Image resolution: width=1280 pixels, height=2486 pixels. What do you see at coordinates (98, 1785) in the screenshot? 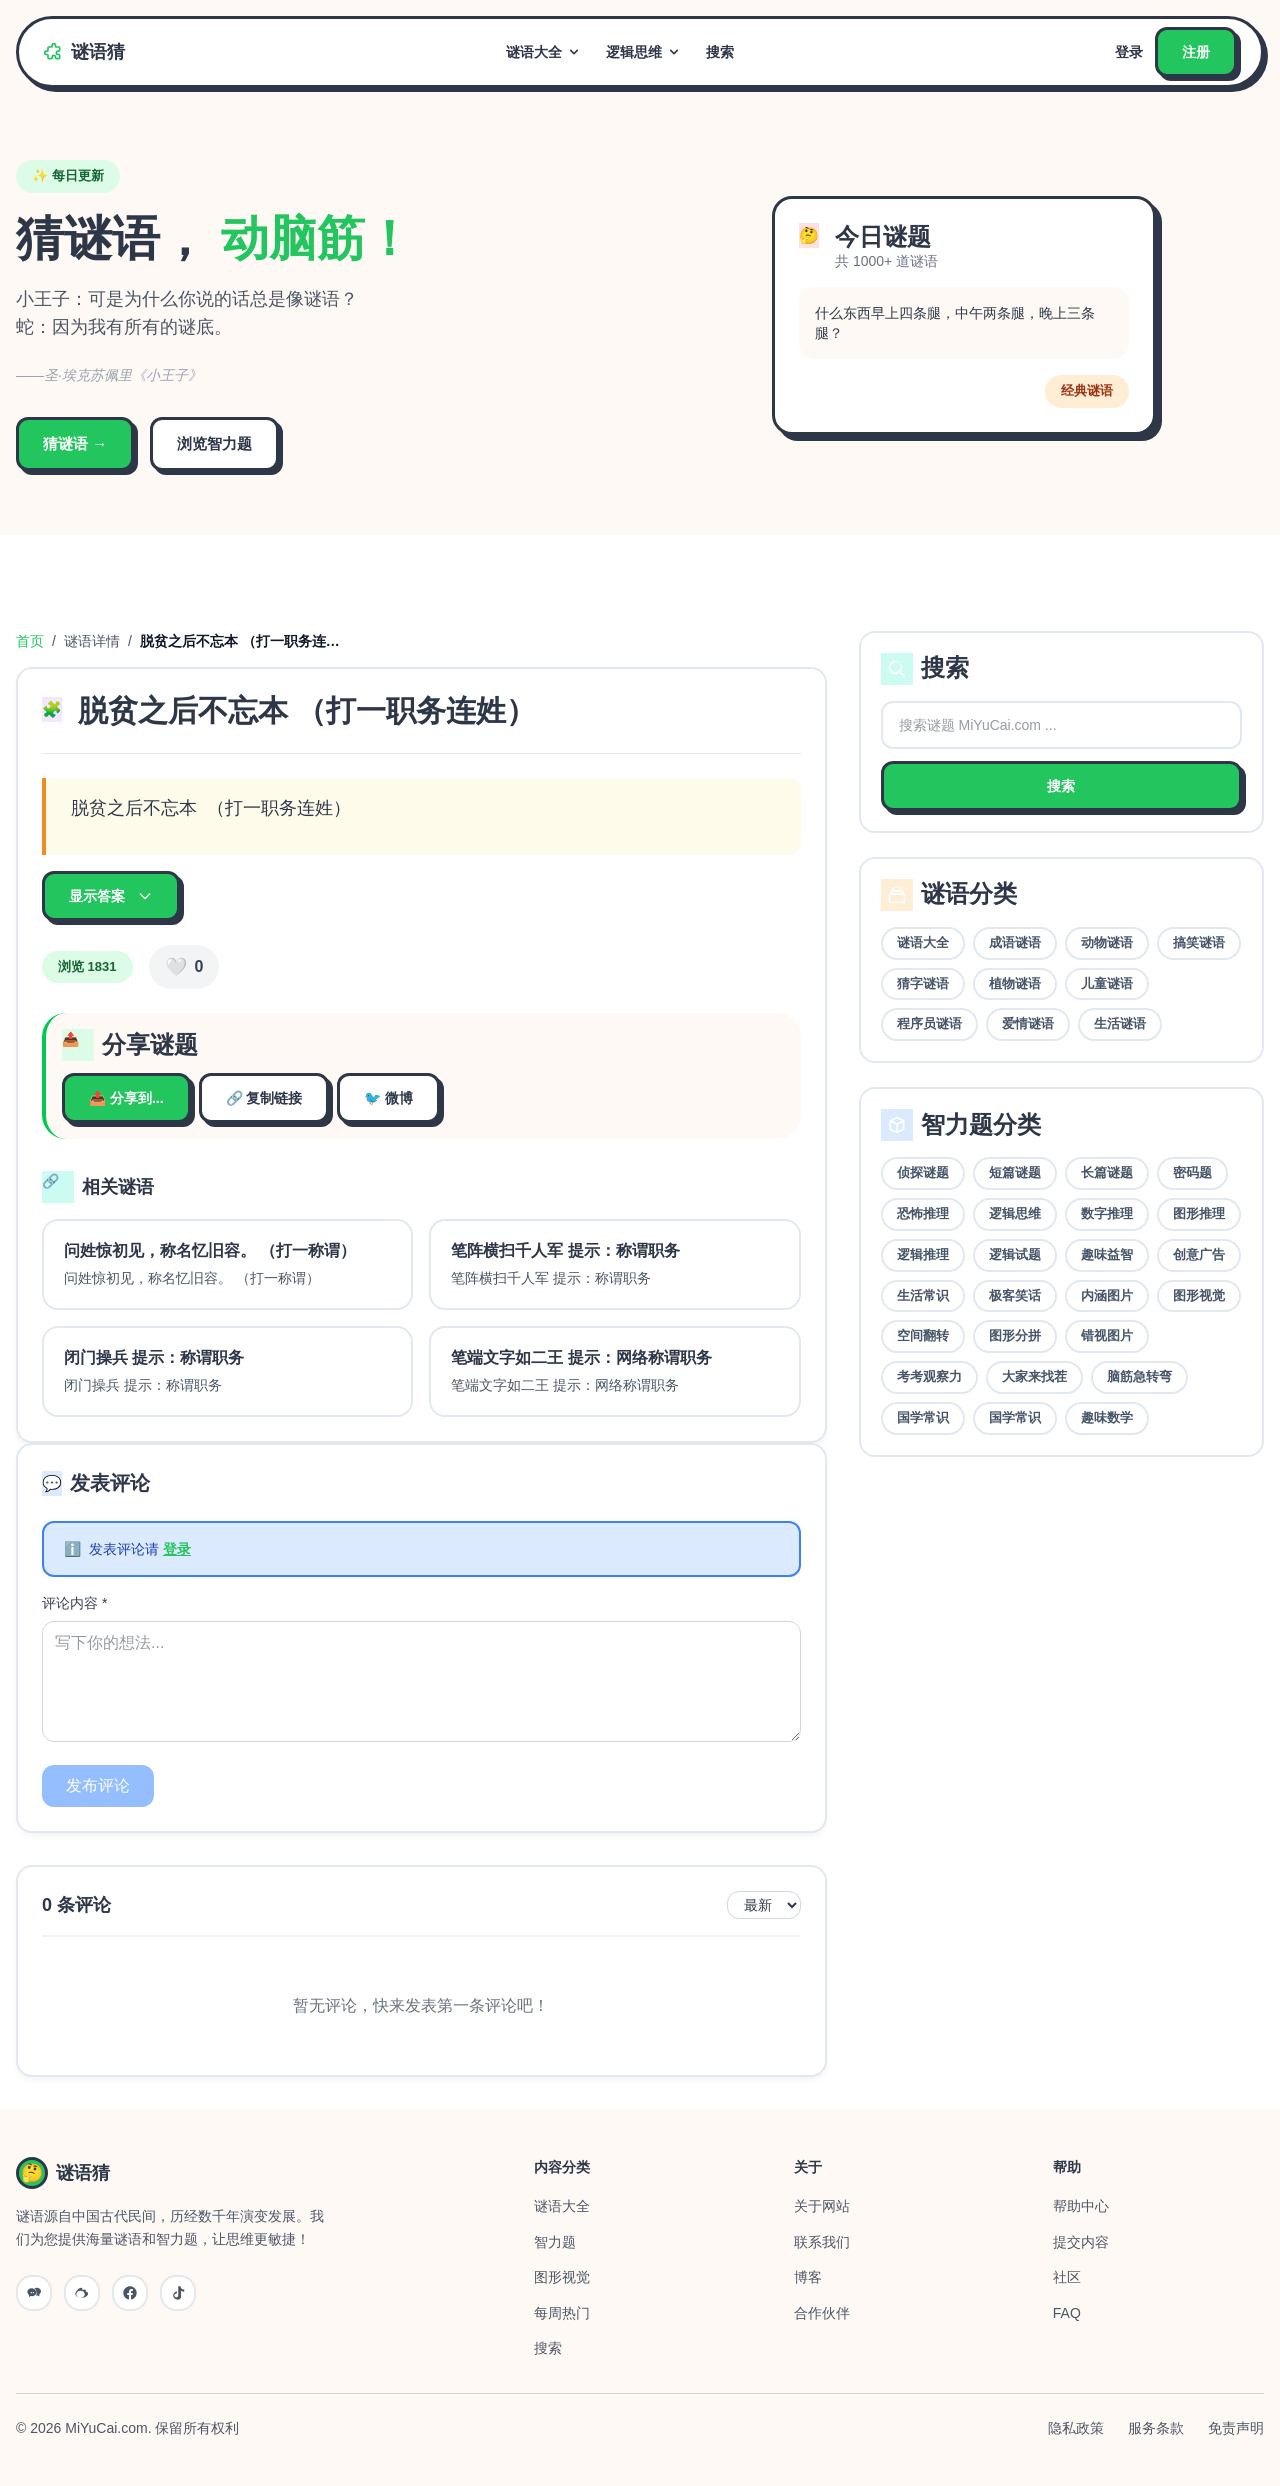
I see `发布评论` at bounding box center [98, 1785].